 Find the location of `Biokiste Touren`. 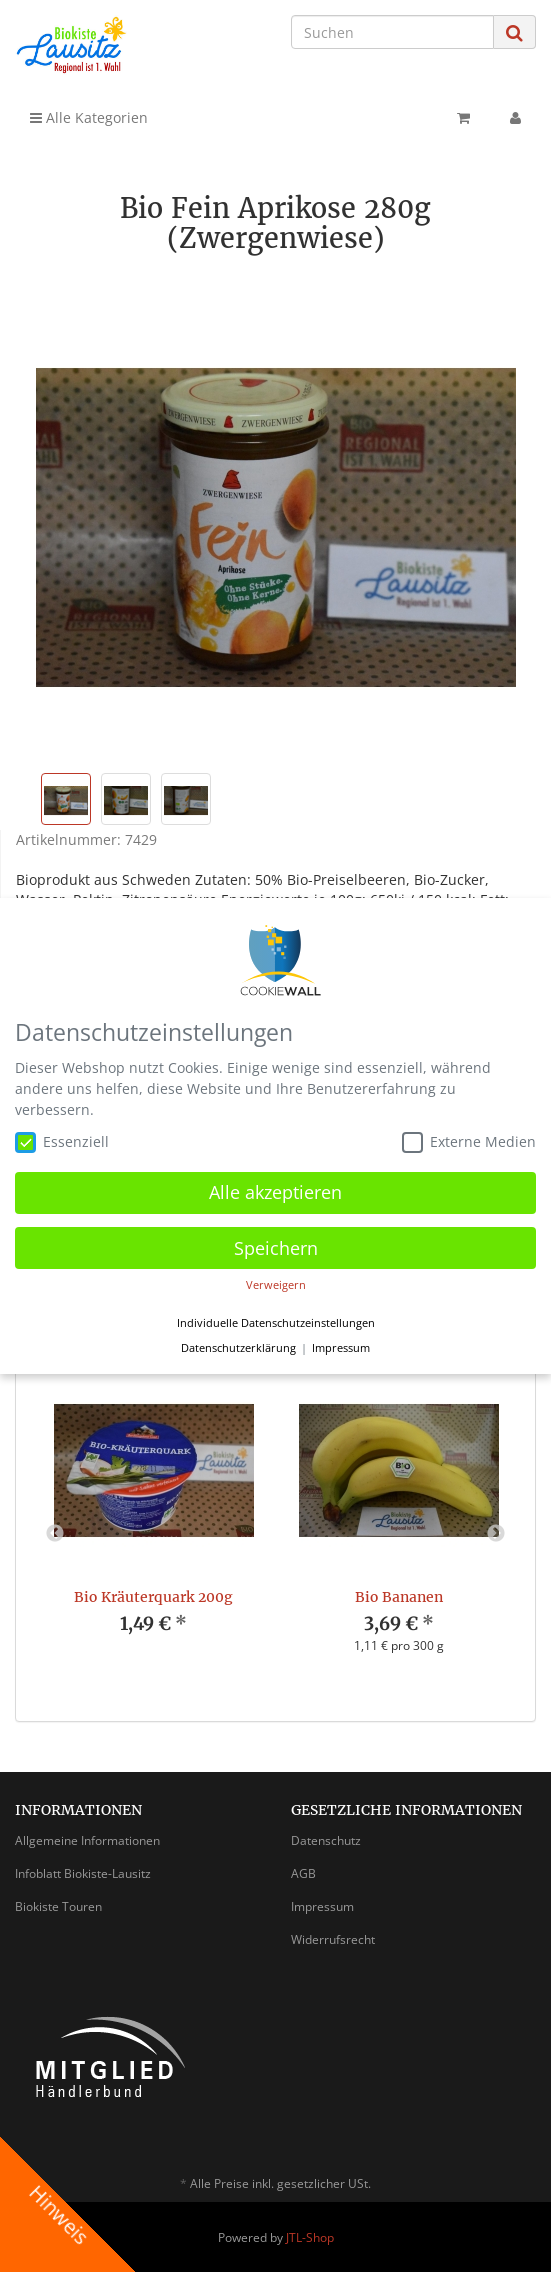

Biokiste Touren is located at coordinates (58, 1906).